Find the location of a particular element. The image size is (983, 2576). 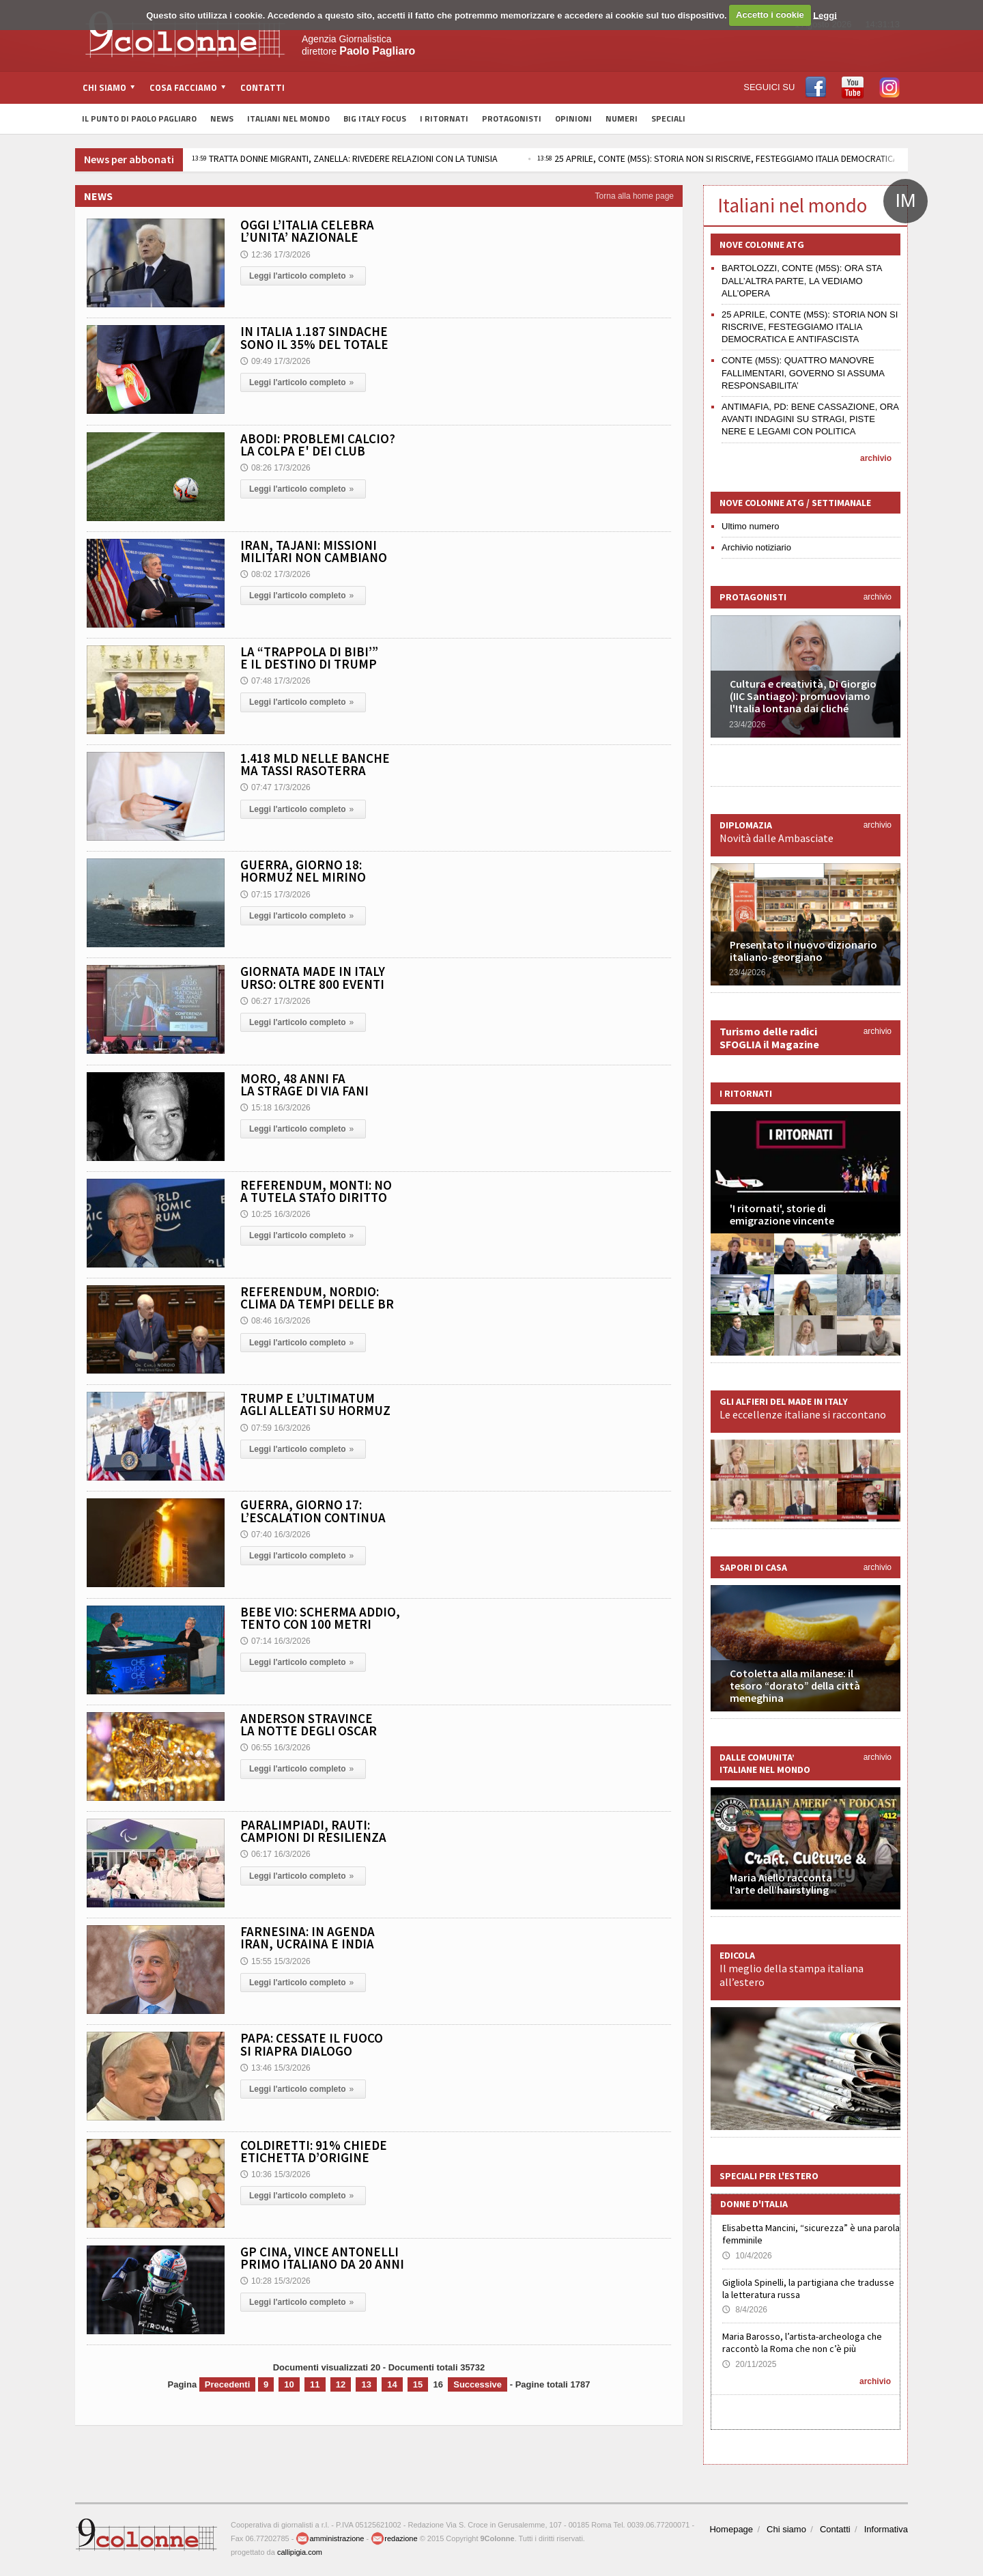

IN ITALIA 1.187 SINDACHE SONO IL 35% DEL TOTALE is located at coordinates (314, 337).